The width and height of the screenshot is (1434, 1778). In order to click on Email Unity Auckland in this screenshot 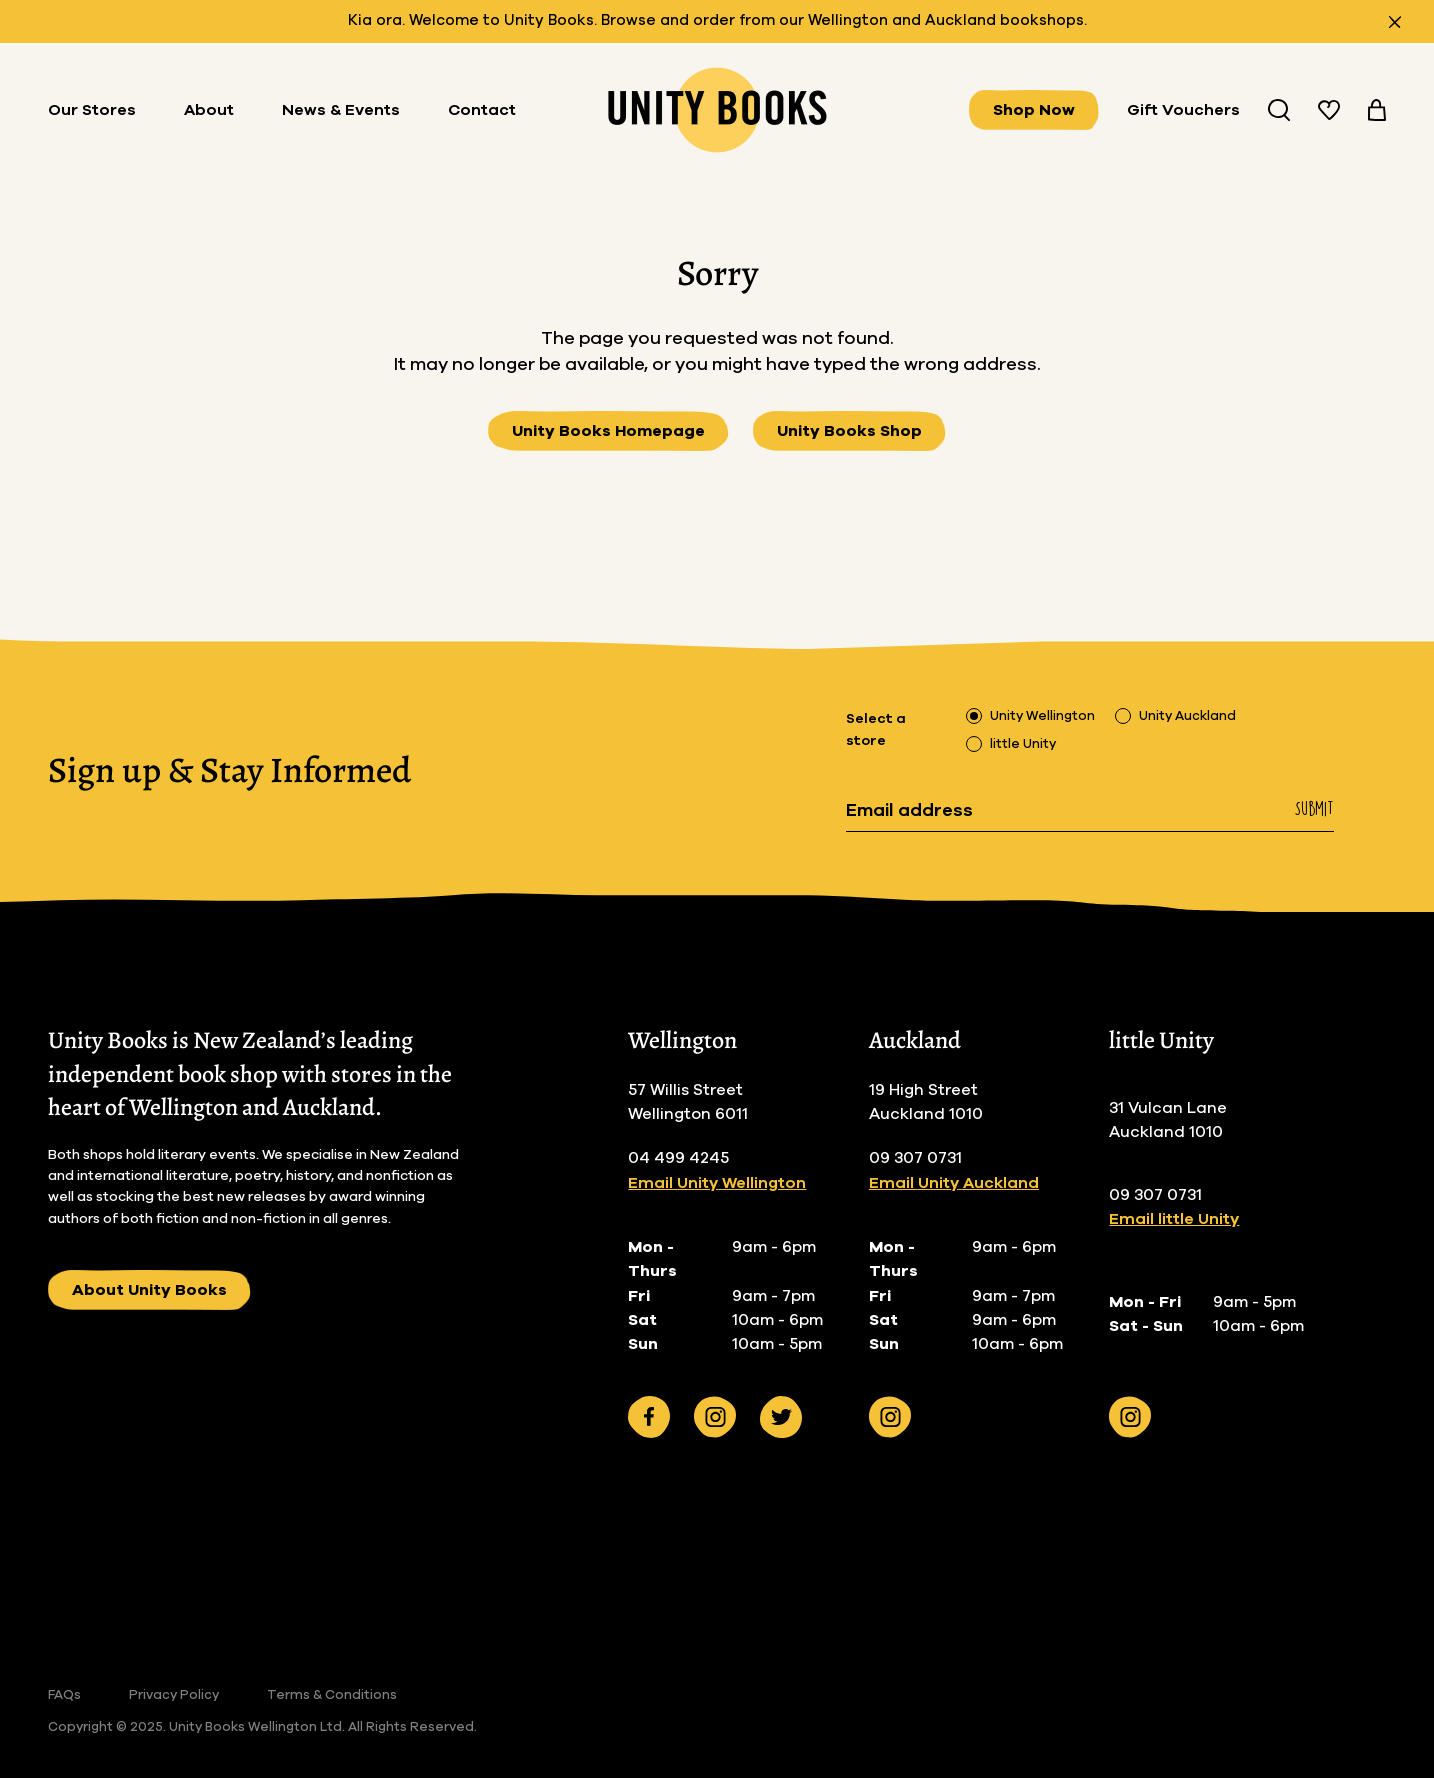, I will do `click(954, 1183)`.